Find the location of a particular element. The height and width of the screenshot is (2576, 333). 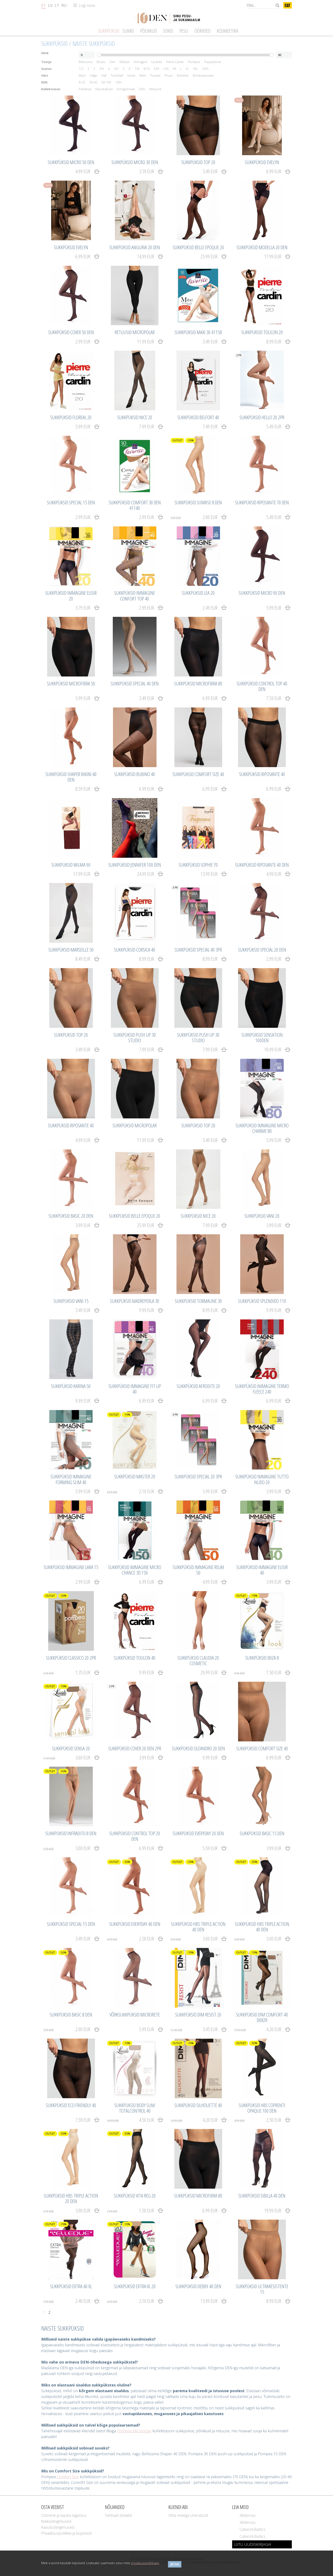

17.99 EUR is located at coordinates (272, 256).